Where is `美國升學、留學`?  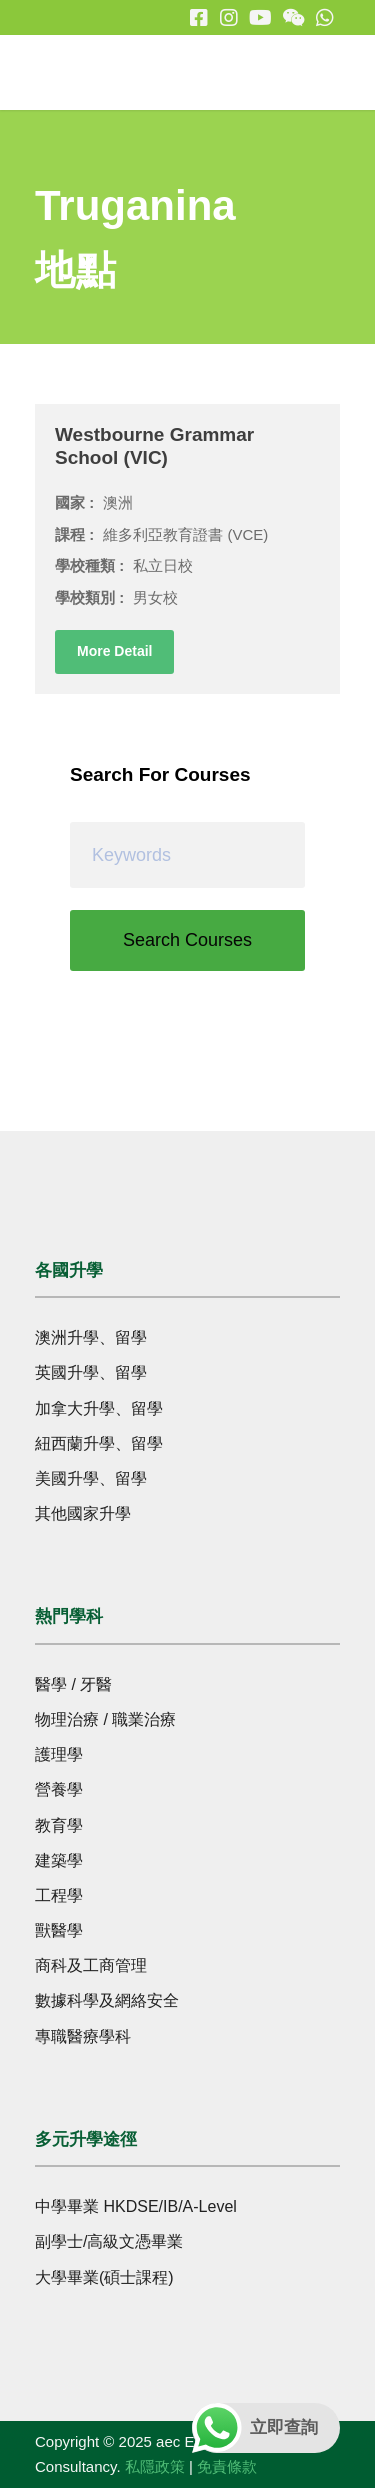 美國升學、留學 is located at coordinates (91, 1478).